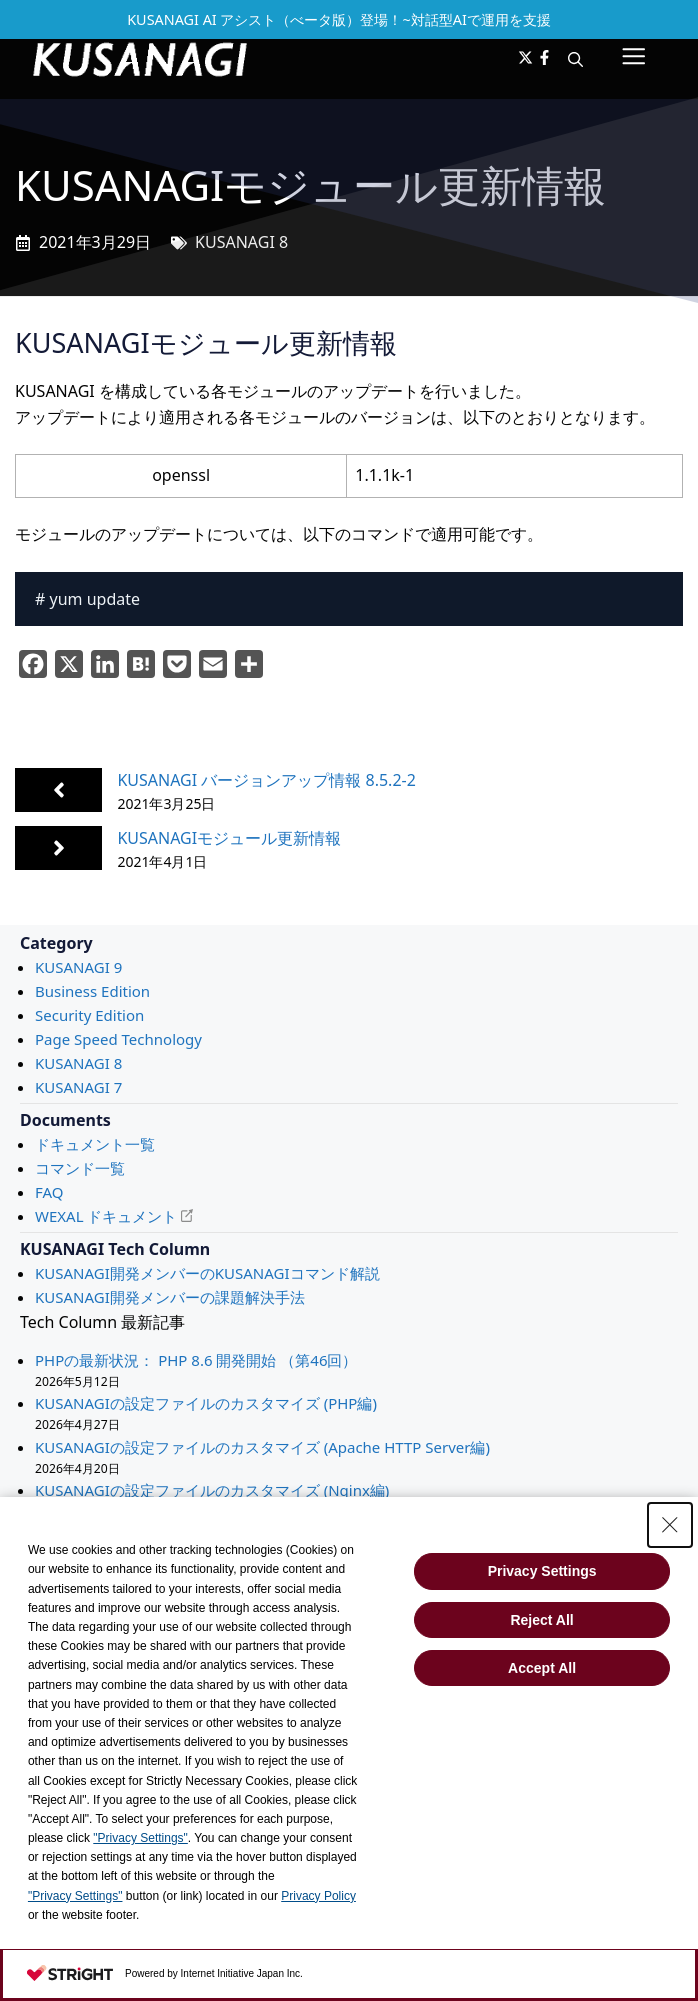 The image size is (698, 2001). Describe the element at coordinates (118, 1039) in the screenshot. I see `Page Speed Technology` at that location.